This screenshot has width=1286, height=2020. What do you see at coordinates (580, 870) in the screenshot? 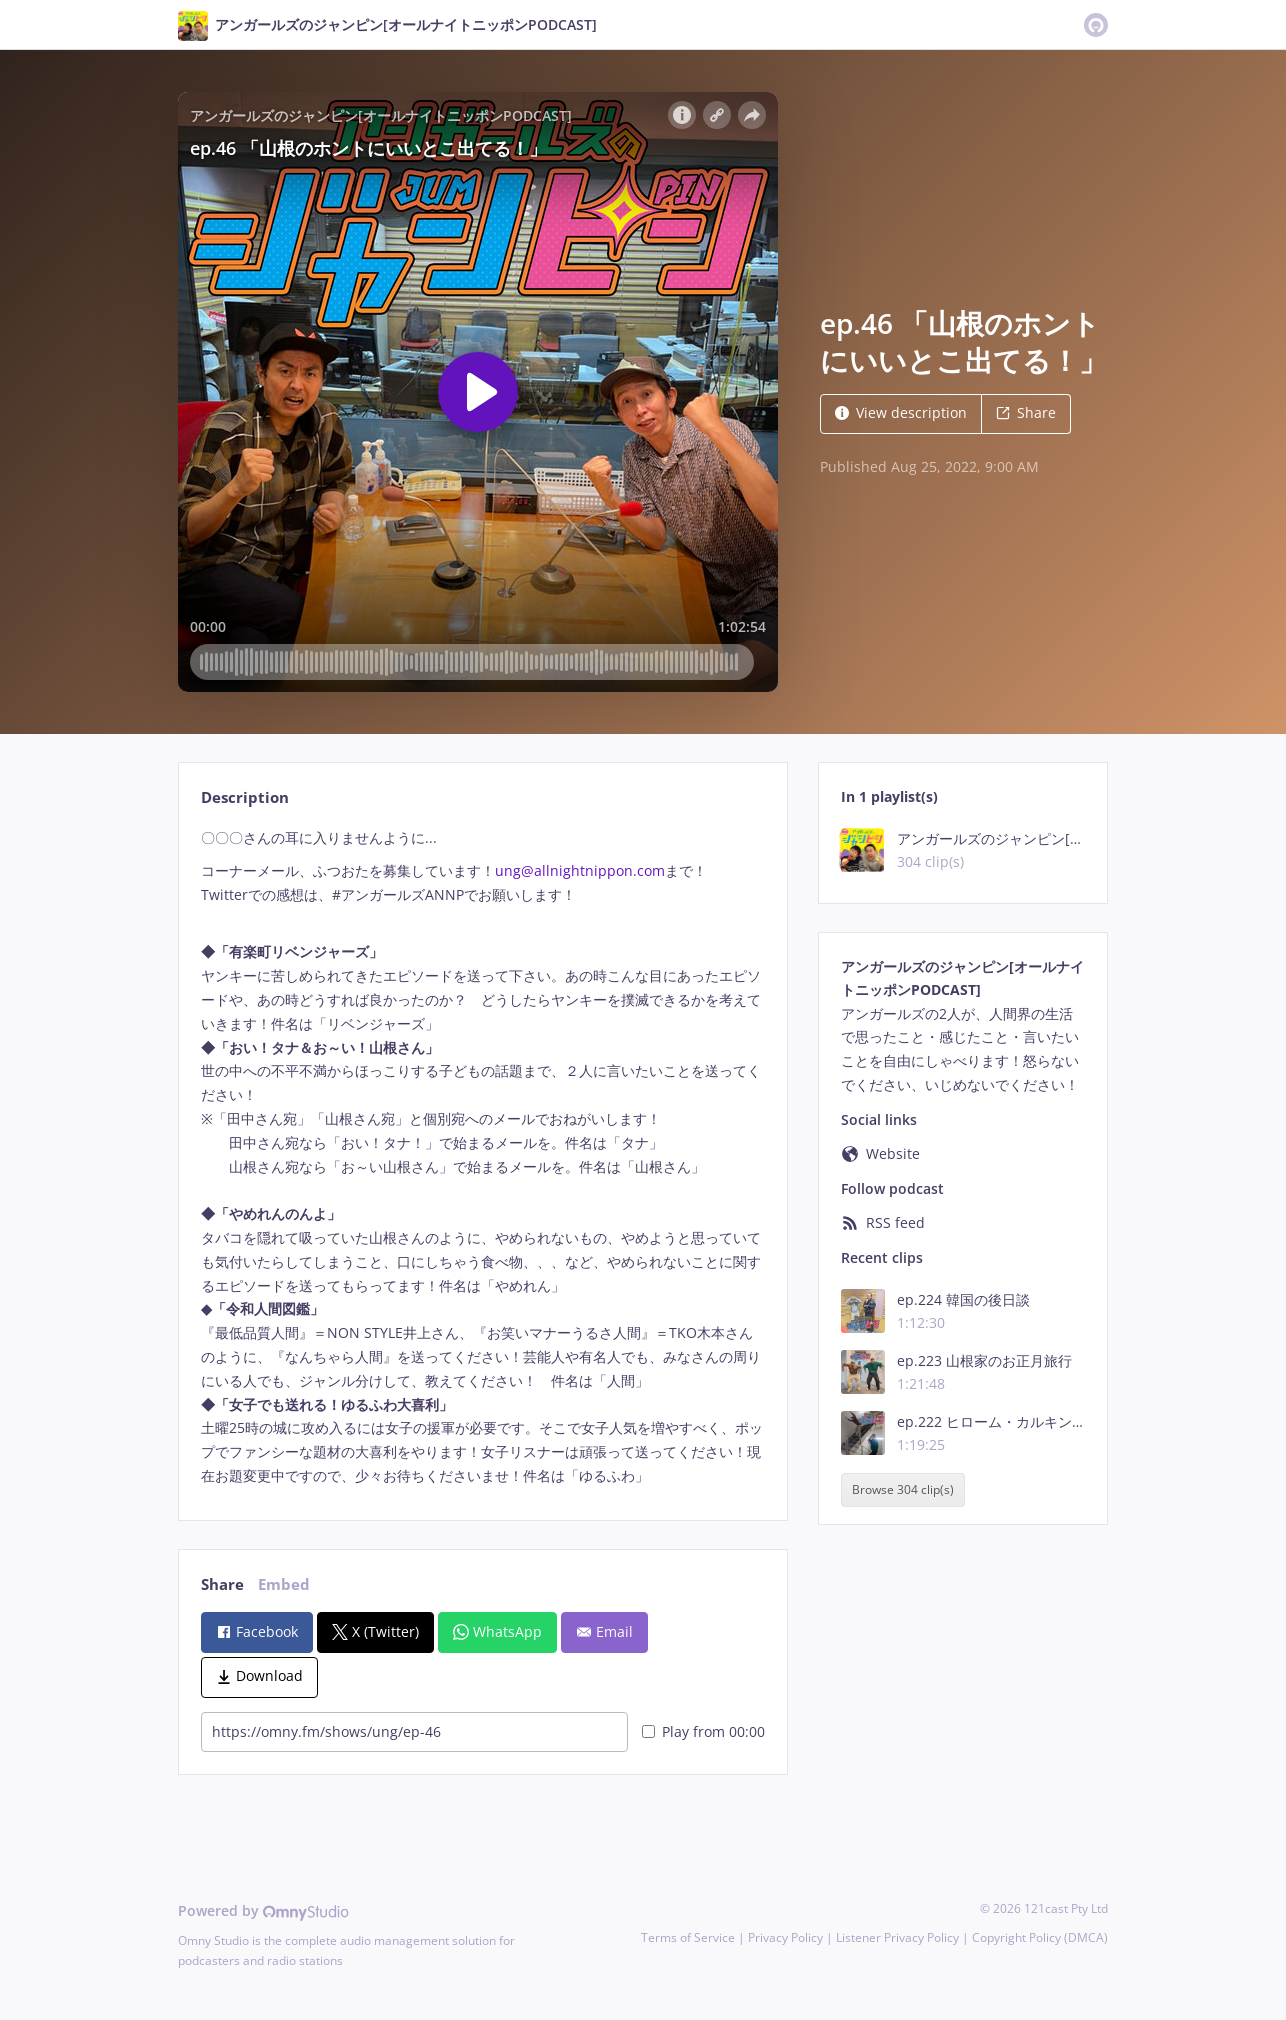
I see `ung@allnightnippon.com` at bounding box center [580, 870].